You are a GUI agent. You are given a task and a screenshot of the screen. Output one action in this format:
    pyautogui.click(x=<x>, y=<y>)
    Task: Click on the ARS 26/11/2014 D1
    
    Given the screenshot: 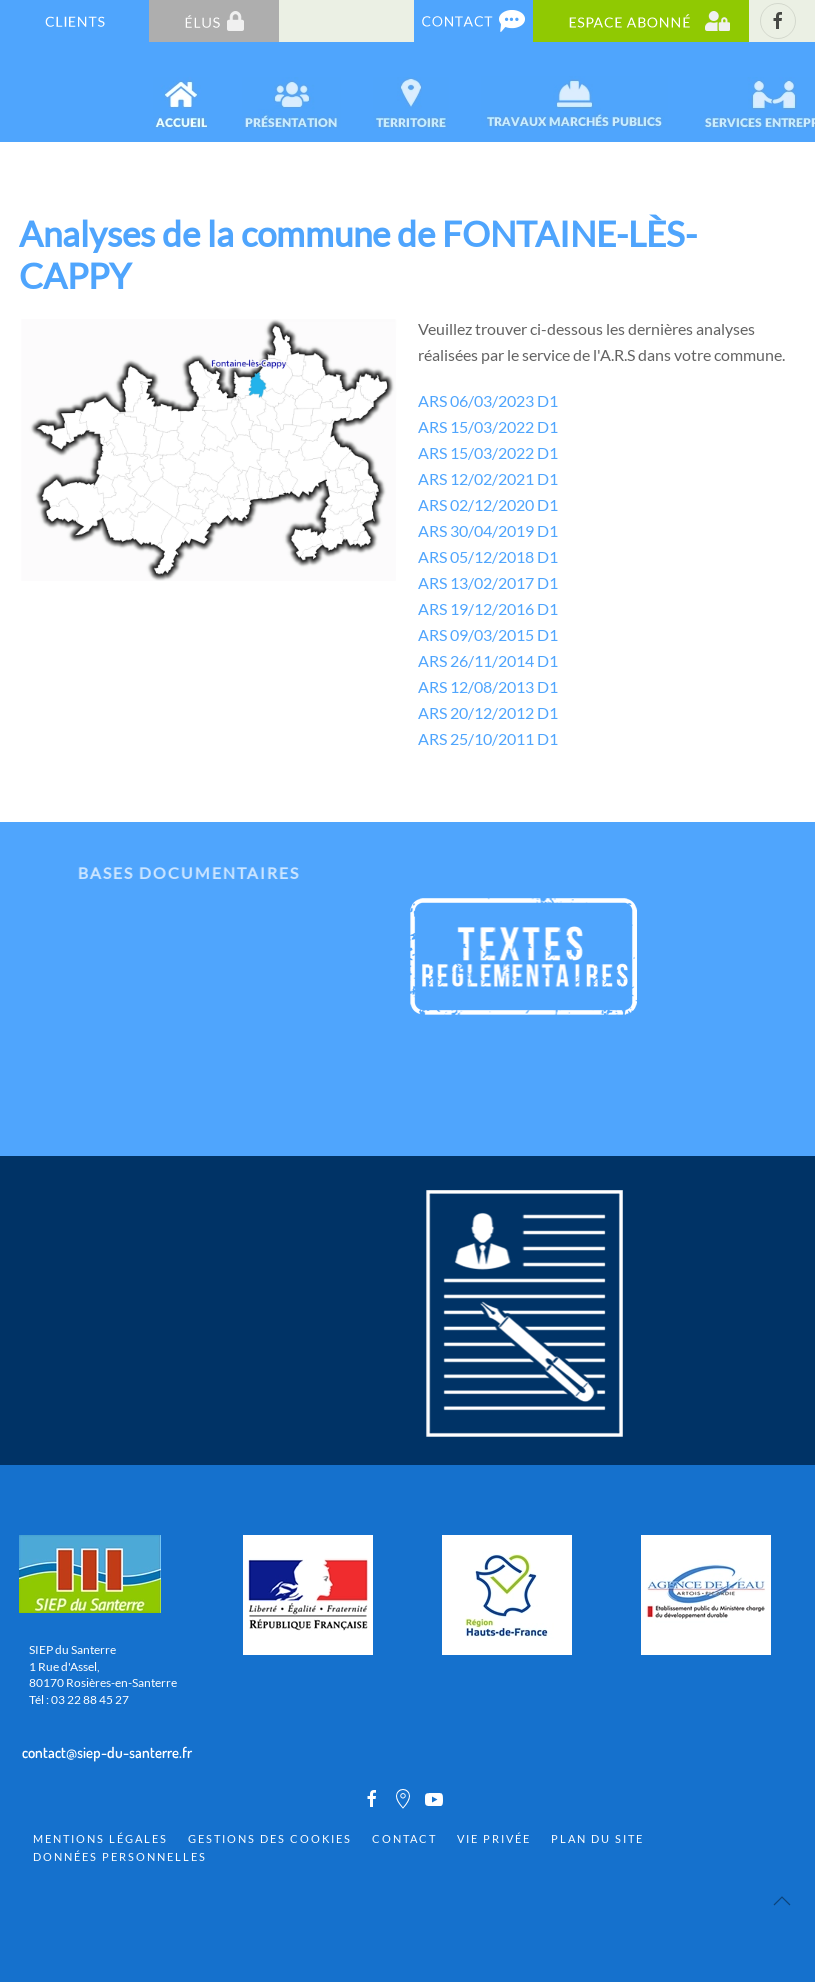 What is the action you would take?
    pyautogui.click(x=488, y=660)
    